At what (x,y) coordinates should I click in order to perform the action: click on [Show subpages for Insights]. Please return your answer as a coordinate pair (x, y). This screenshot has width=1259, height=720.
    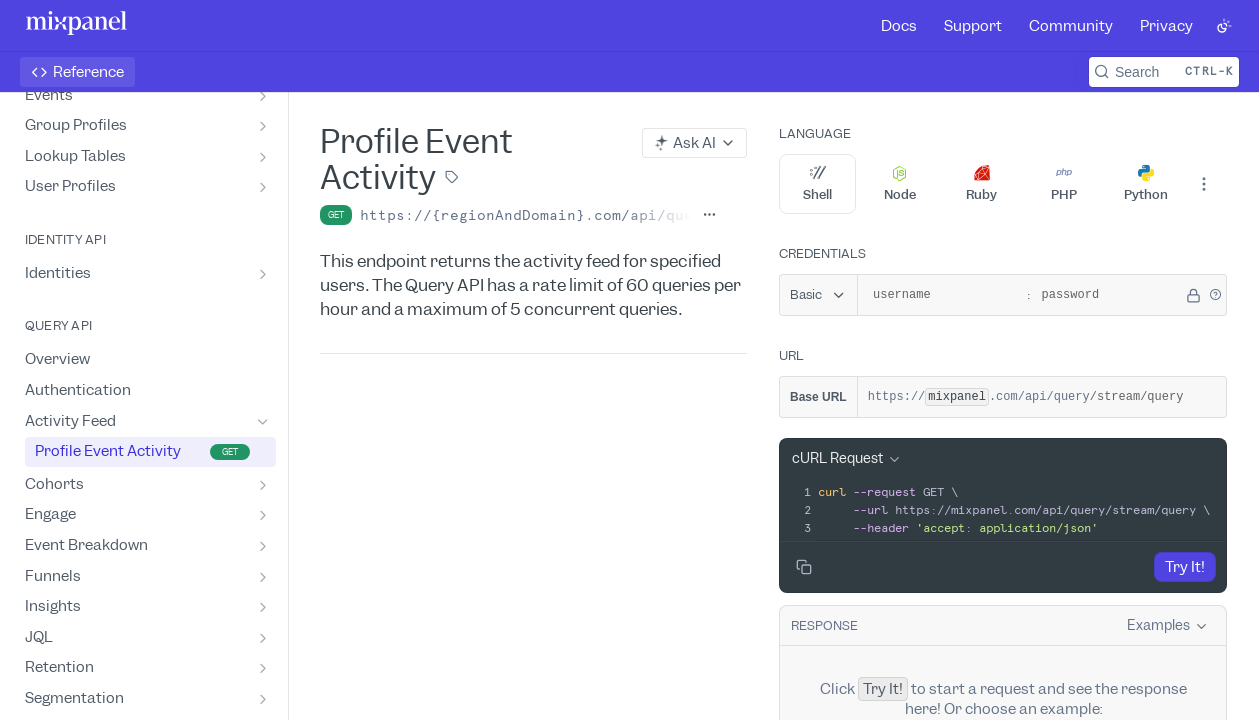
    Looking at the image, I should click on (263, 607).